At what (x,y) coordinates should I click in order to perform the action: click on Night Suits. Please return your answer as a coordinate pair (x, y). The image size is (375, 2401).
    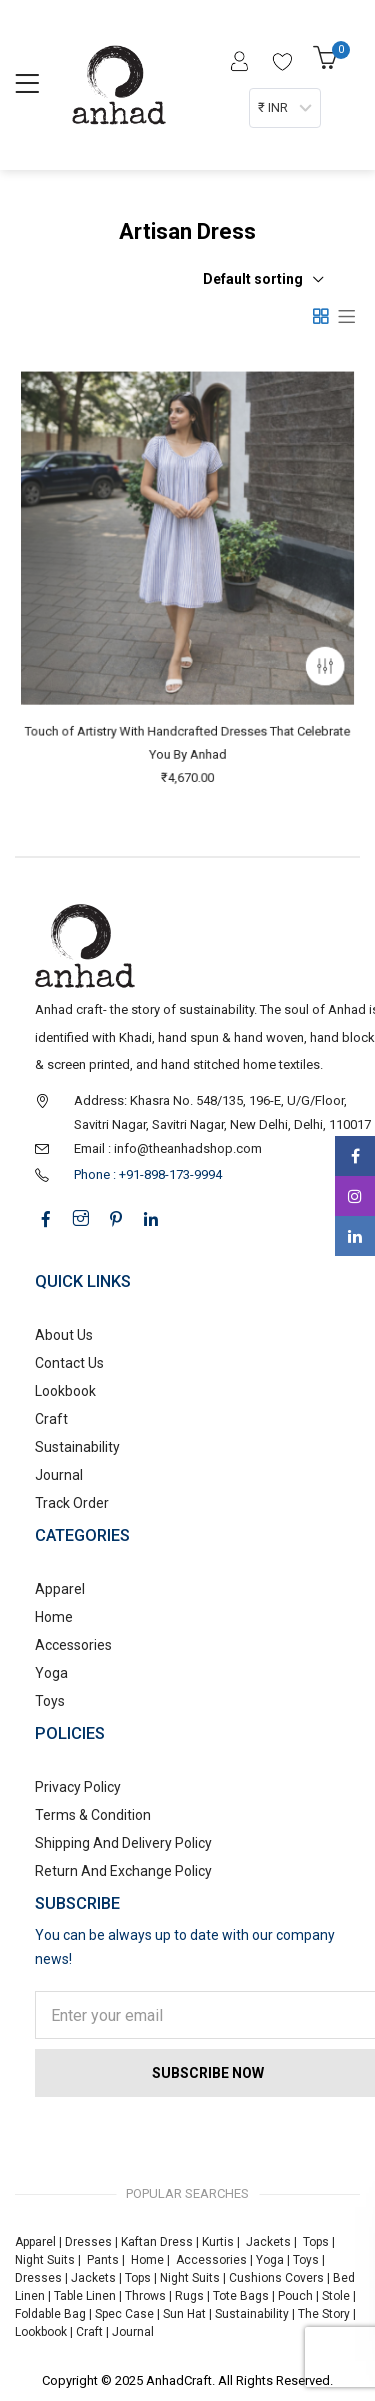
    Looking at the image, I should click on (45, 2260).